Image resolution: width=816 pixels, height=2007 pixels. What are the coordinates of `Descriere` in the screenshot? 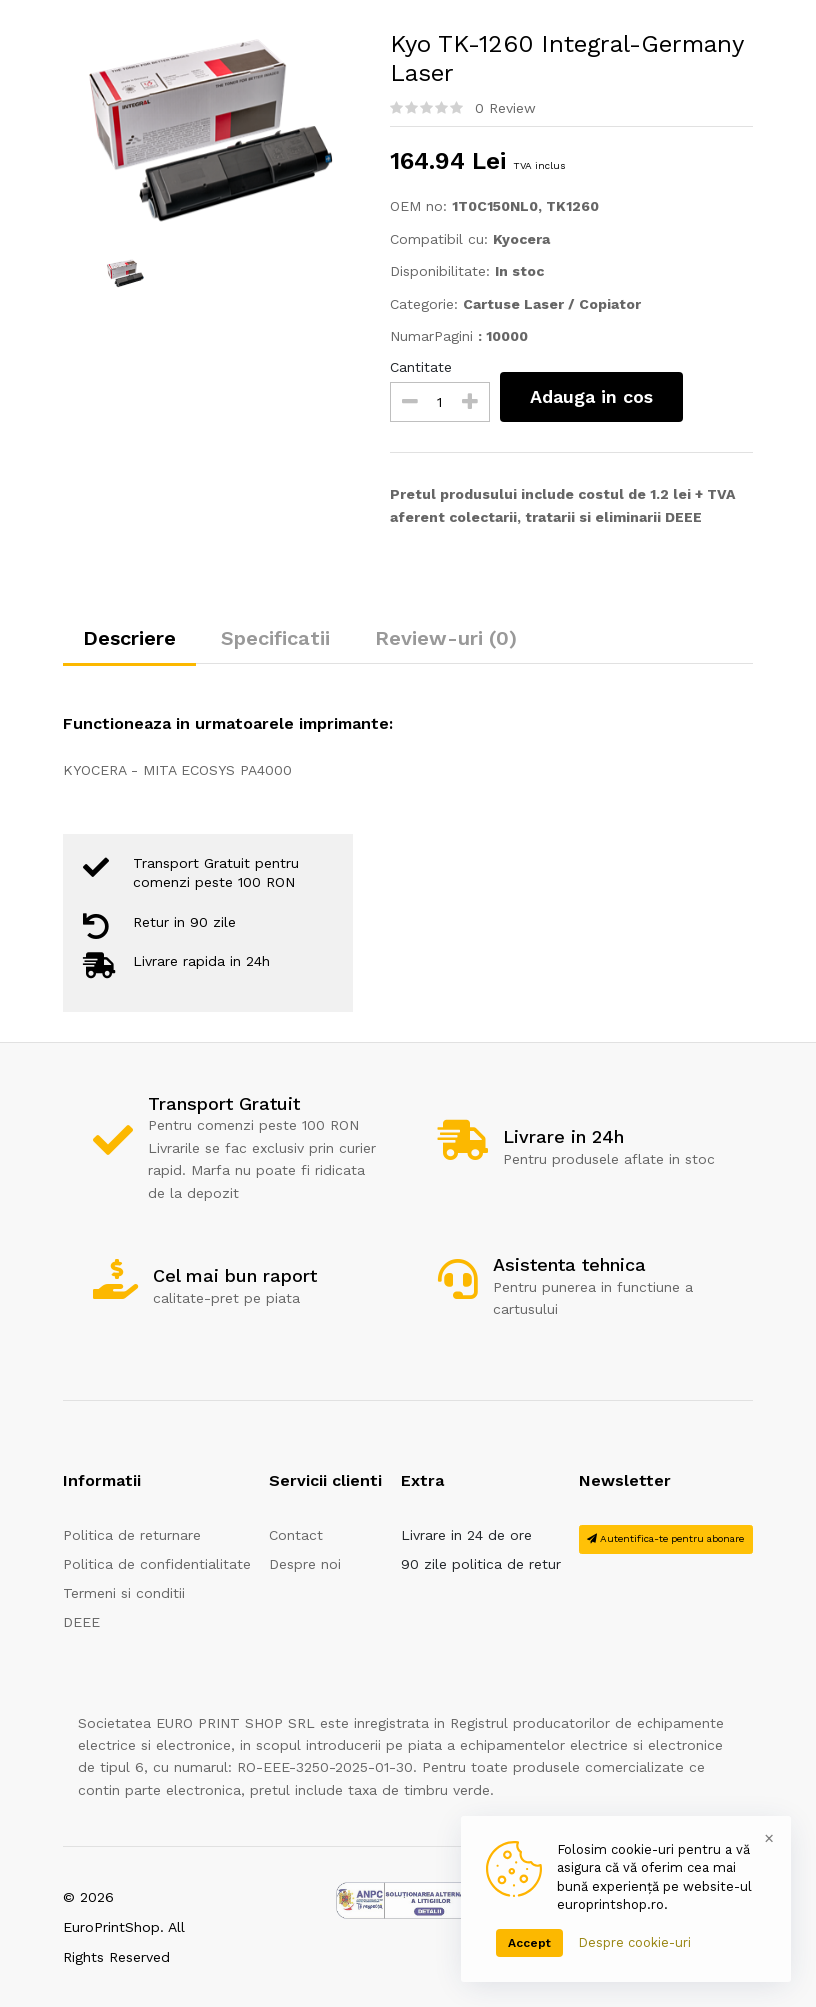 It's located at (129, 638).